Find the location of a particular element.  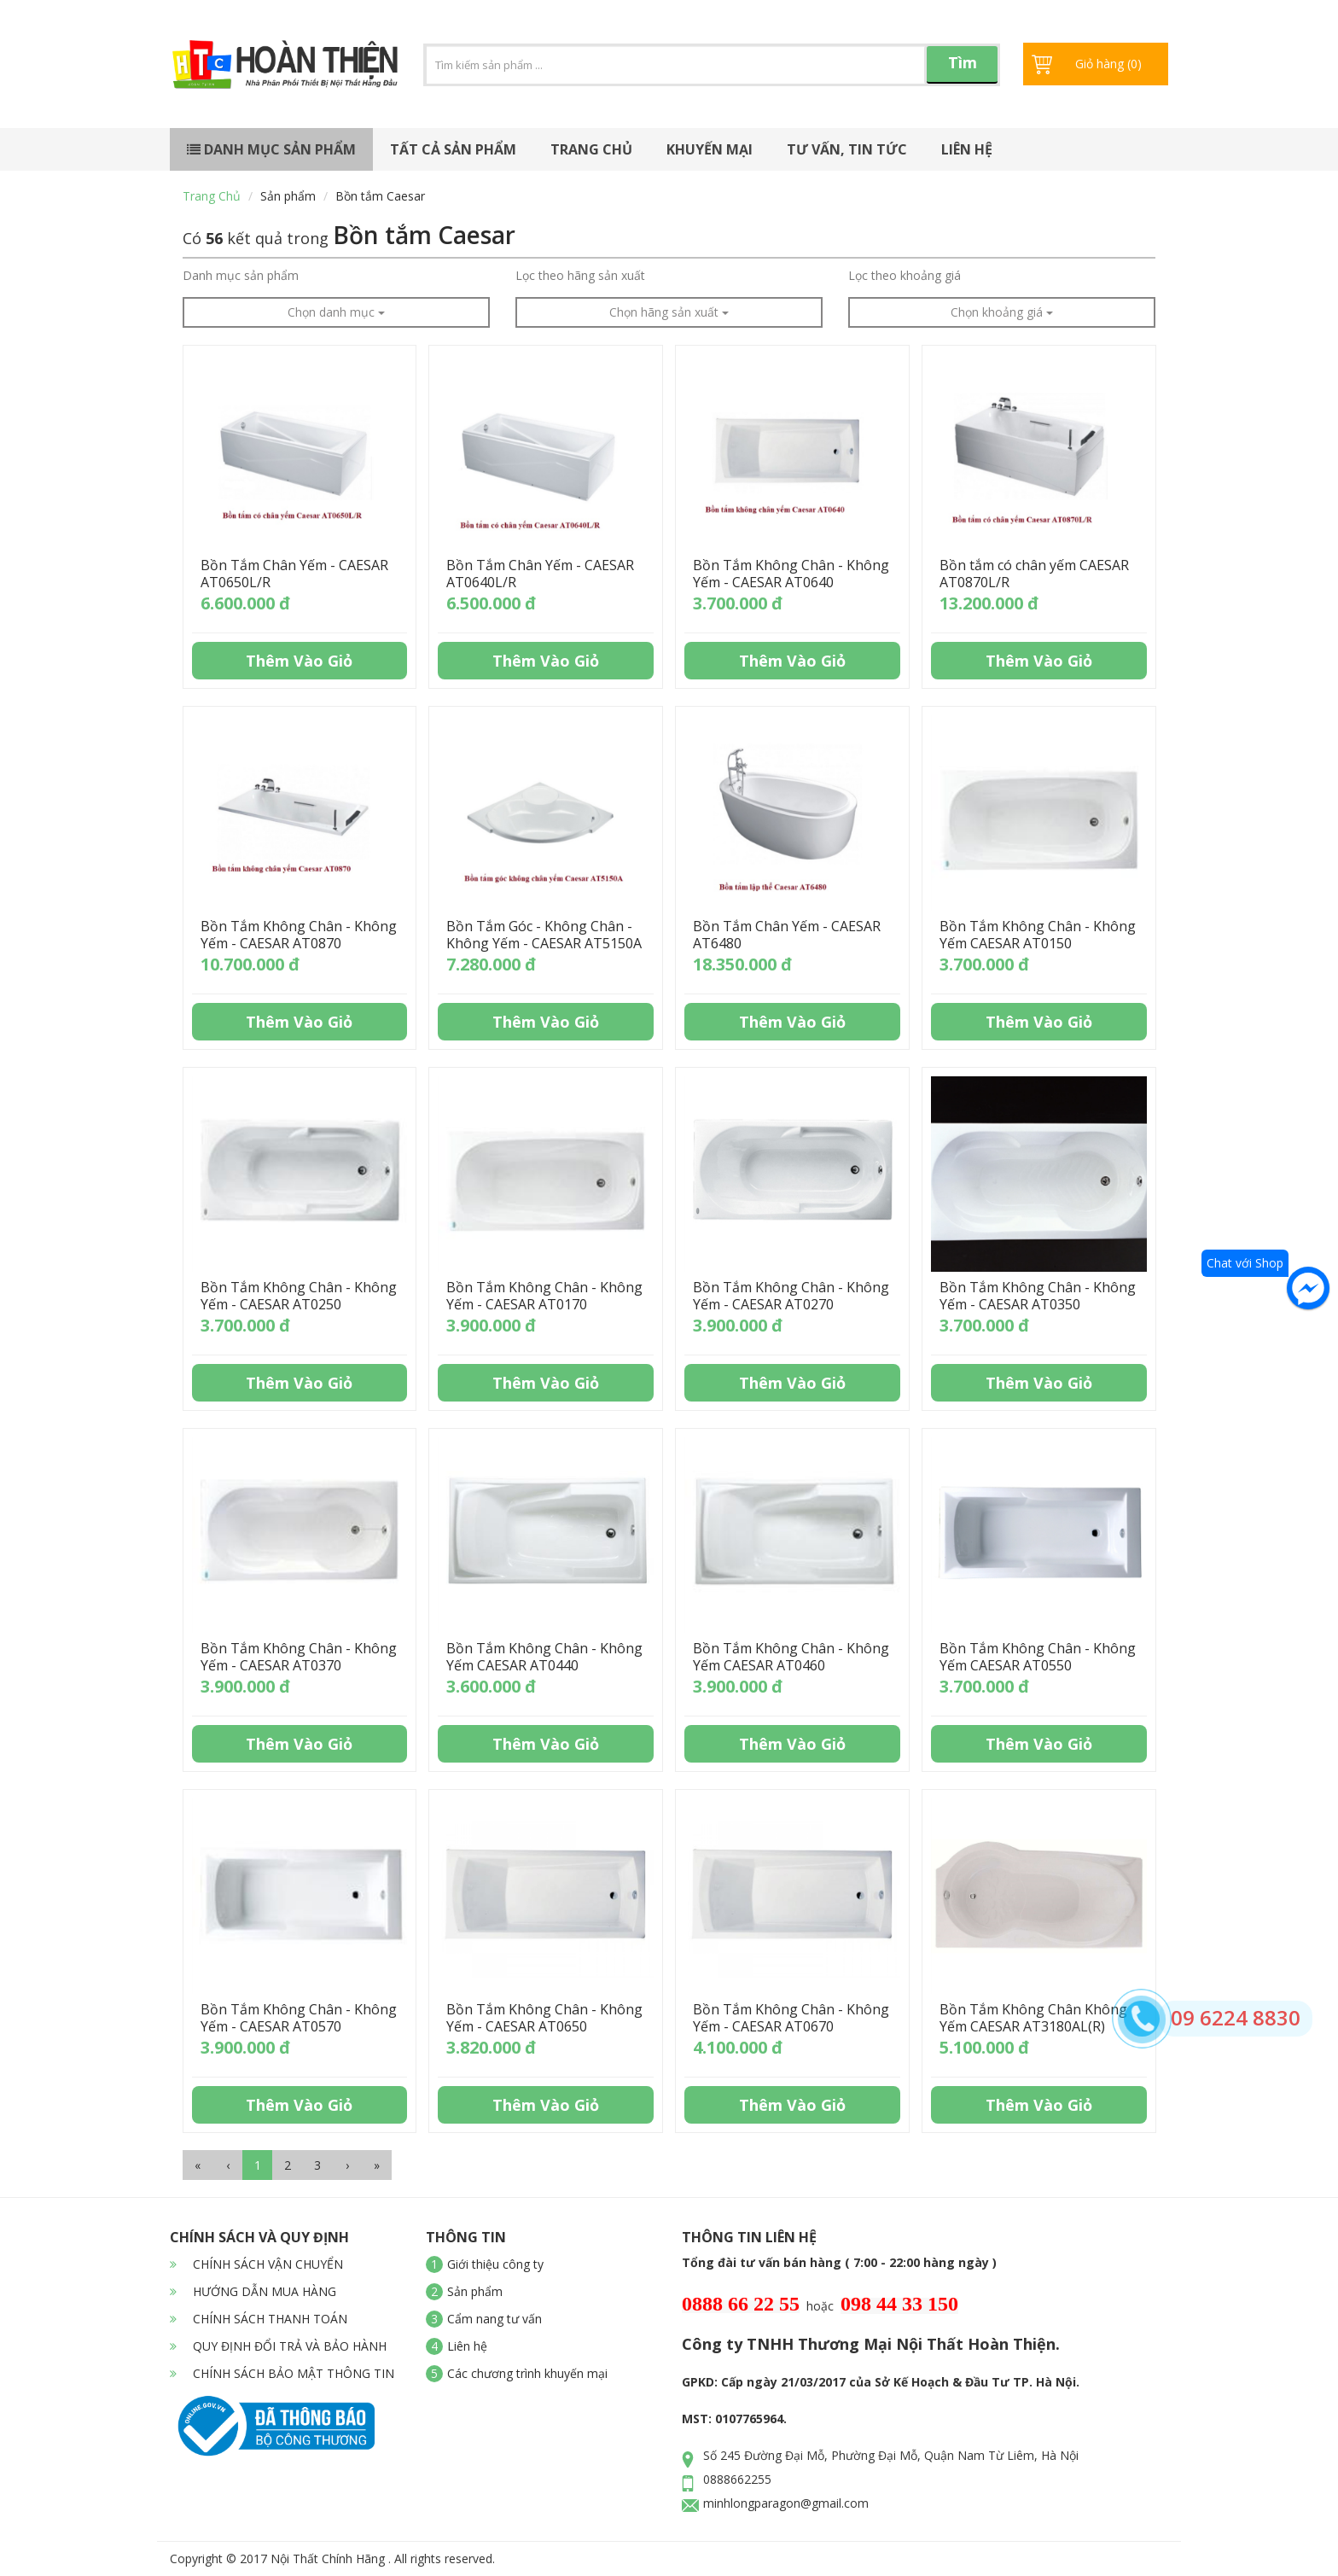

Bồn Tắm Không Chân - Không Yếm - CAESAR AT0250 is located at coordinates (299, 1296).